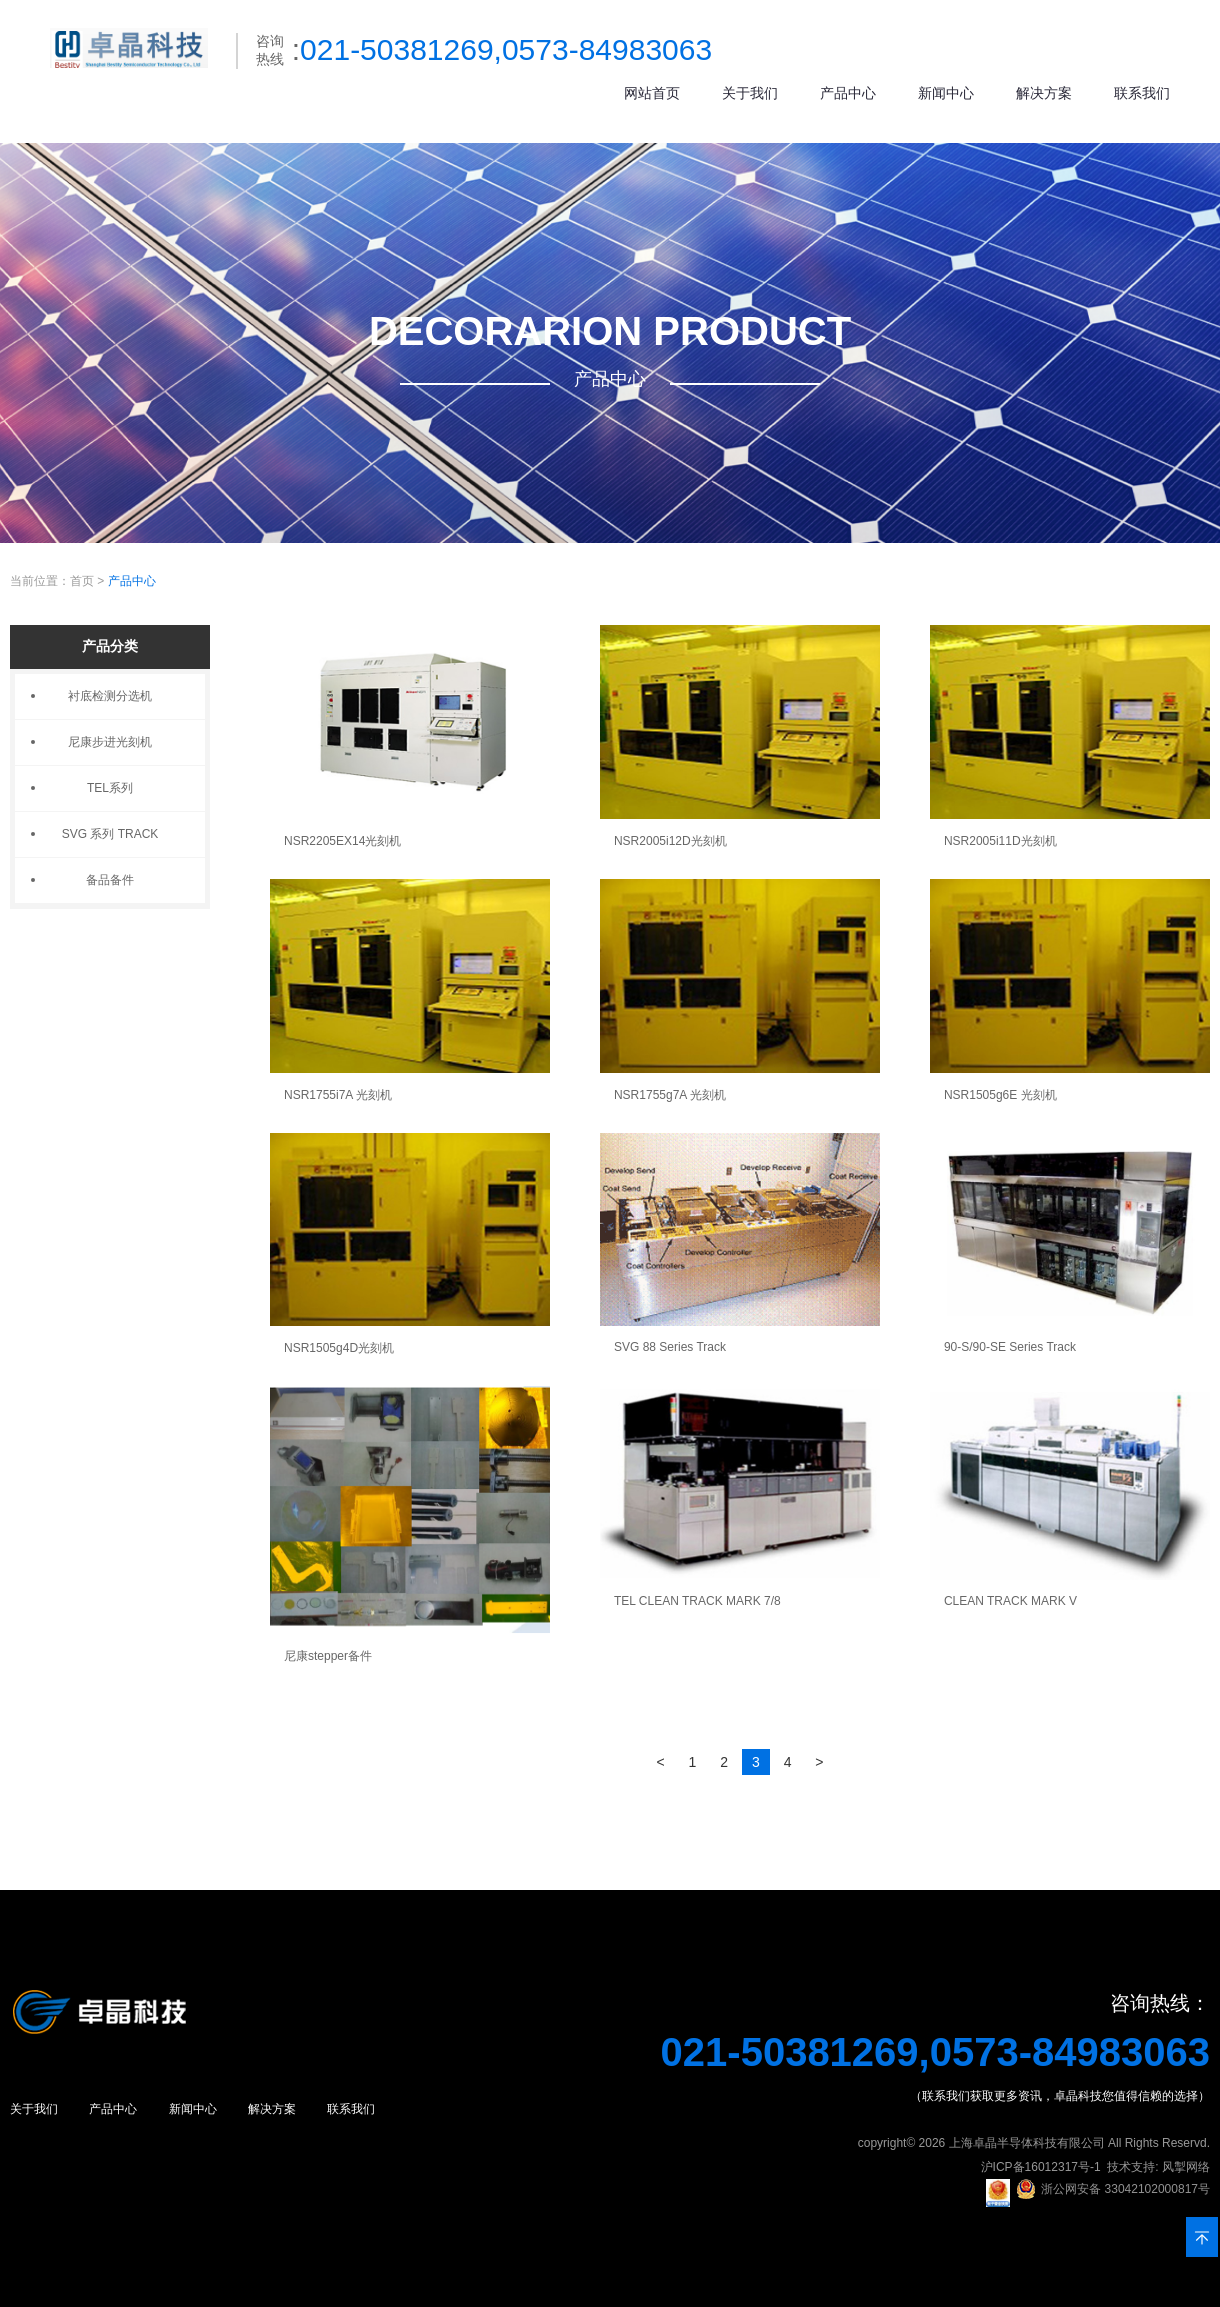 The width and height of the screenshot is (1220, 2307). Describe the element at coordinates (946, 93) in the screenshot. I see `新闻中心` at that location.